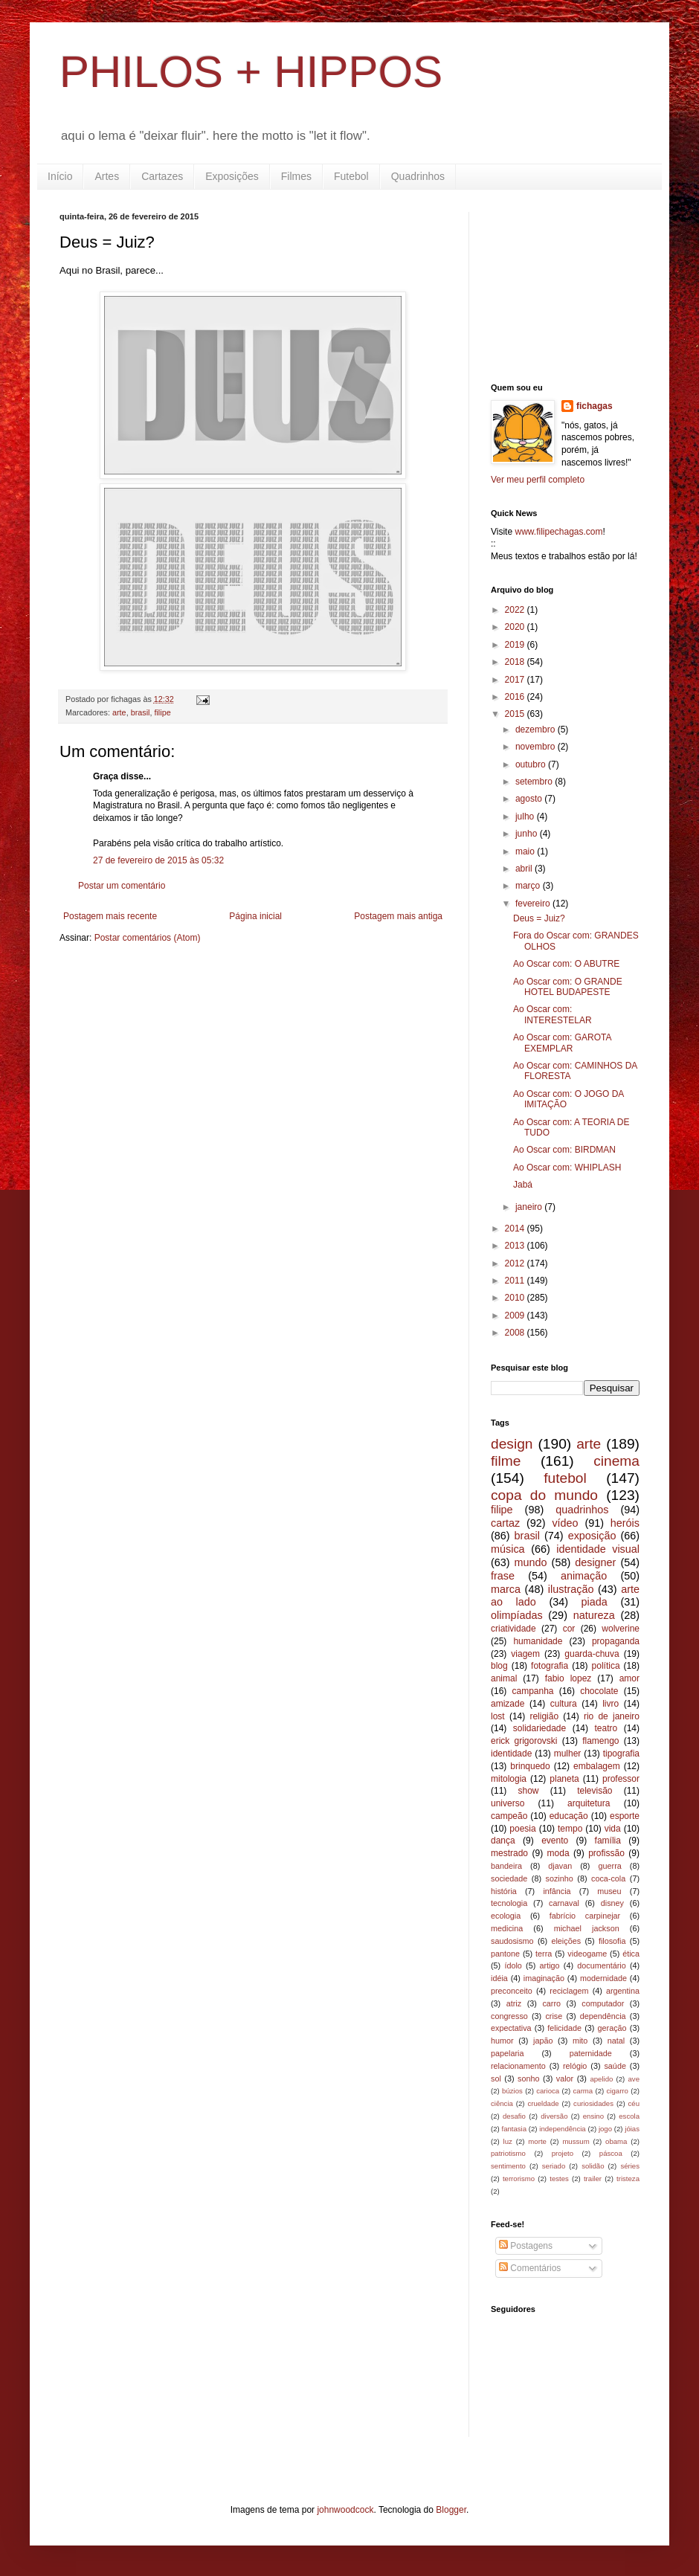 Image resolution: width=699 pixels, height=2576 pixels. What do you see at coordinates (628, 2178) in the screenshot?
I see `tristeza` at bounding box center [628, 2178].